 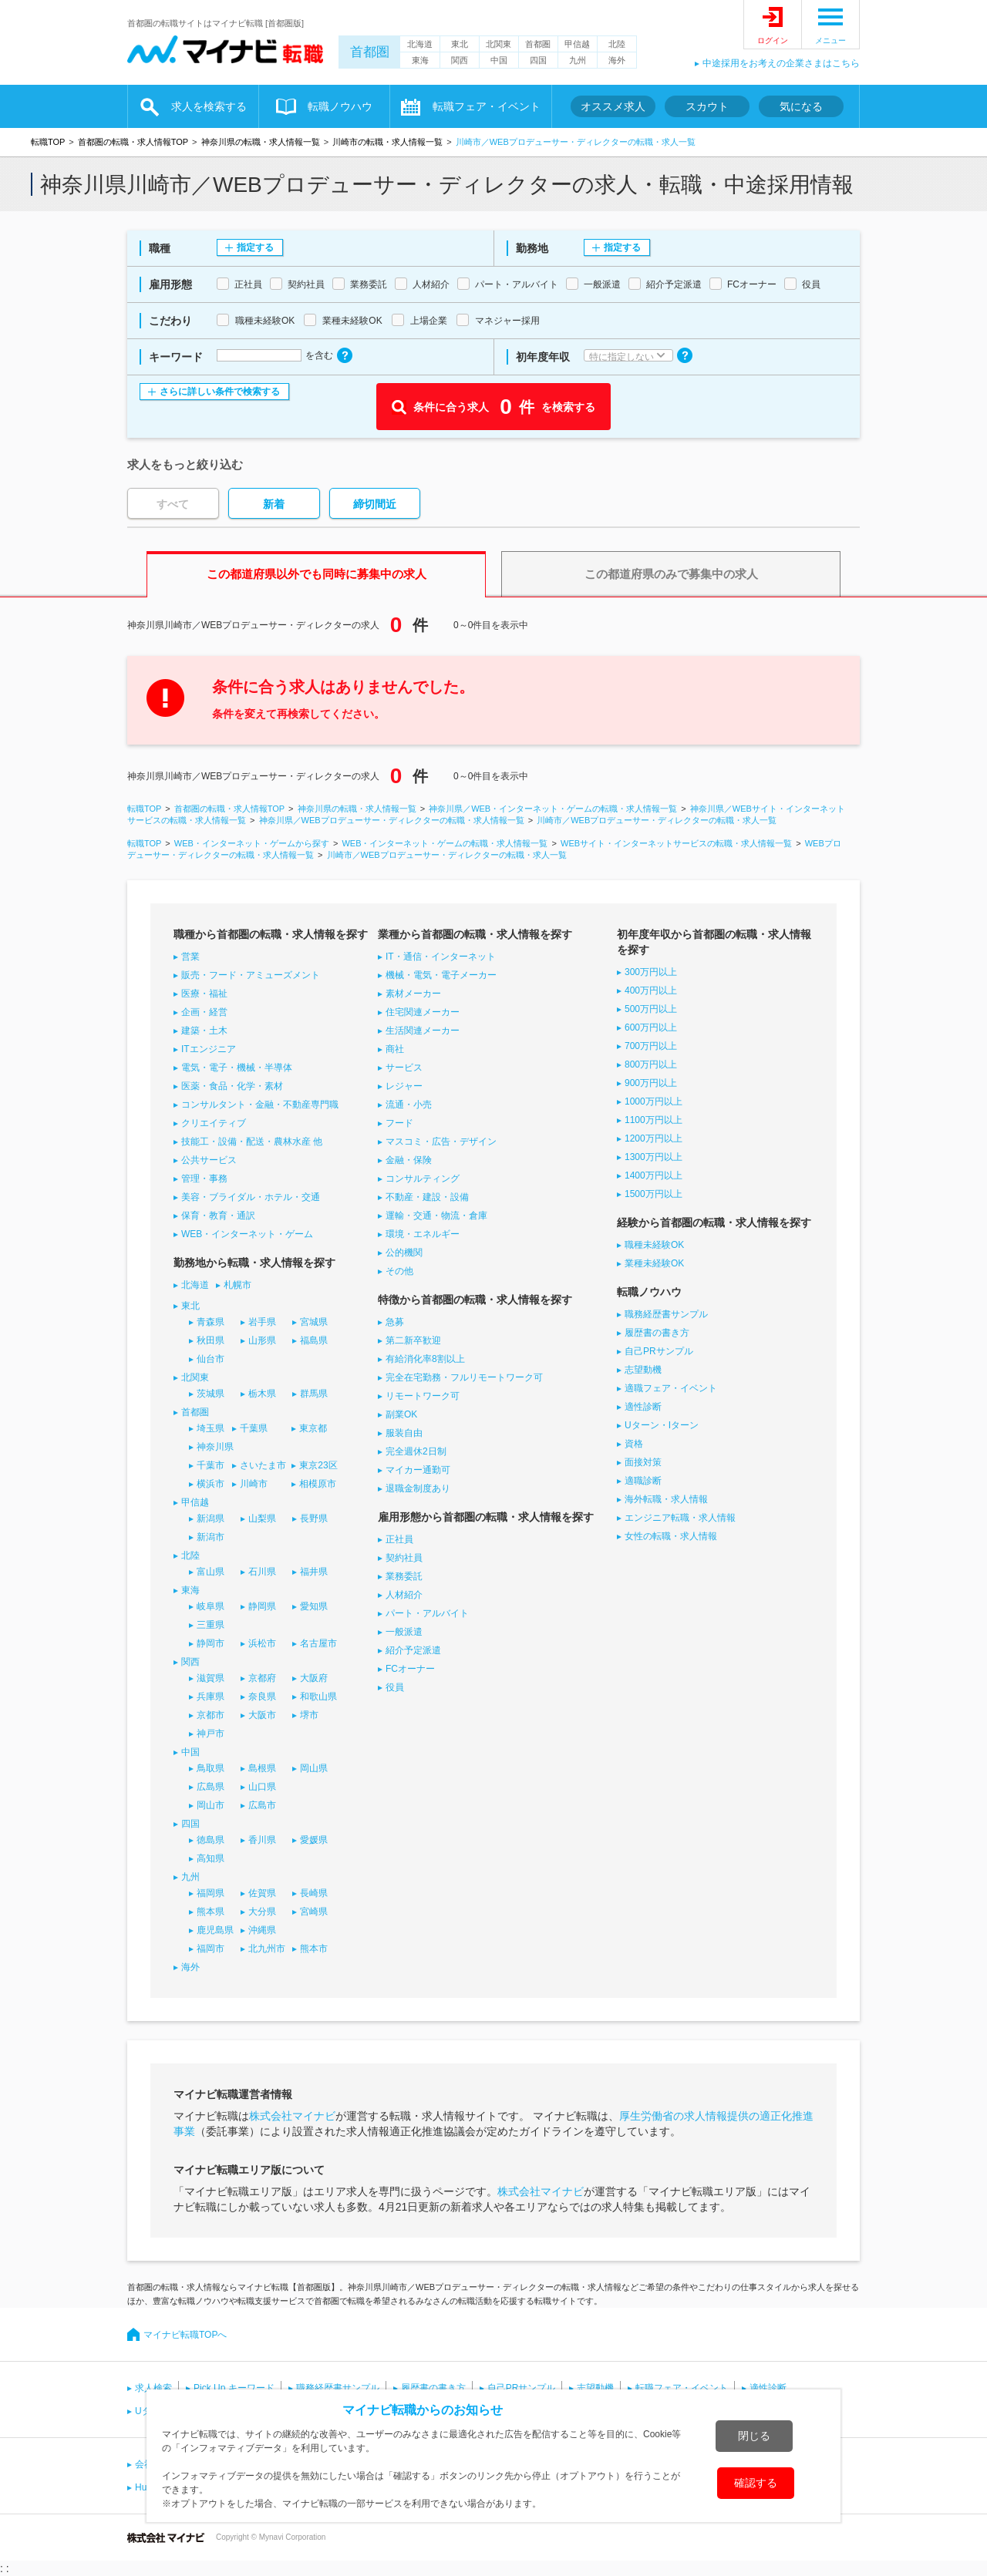 I want to click on マイカー通勤可, so click(x=418, y=1470).